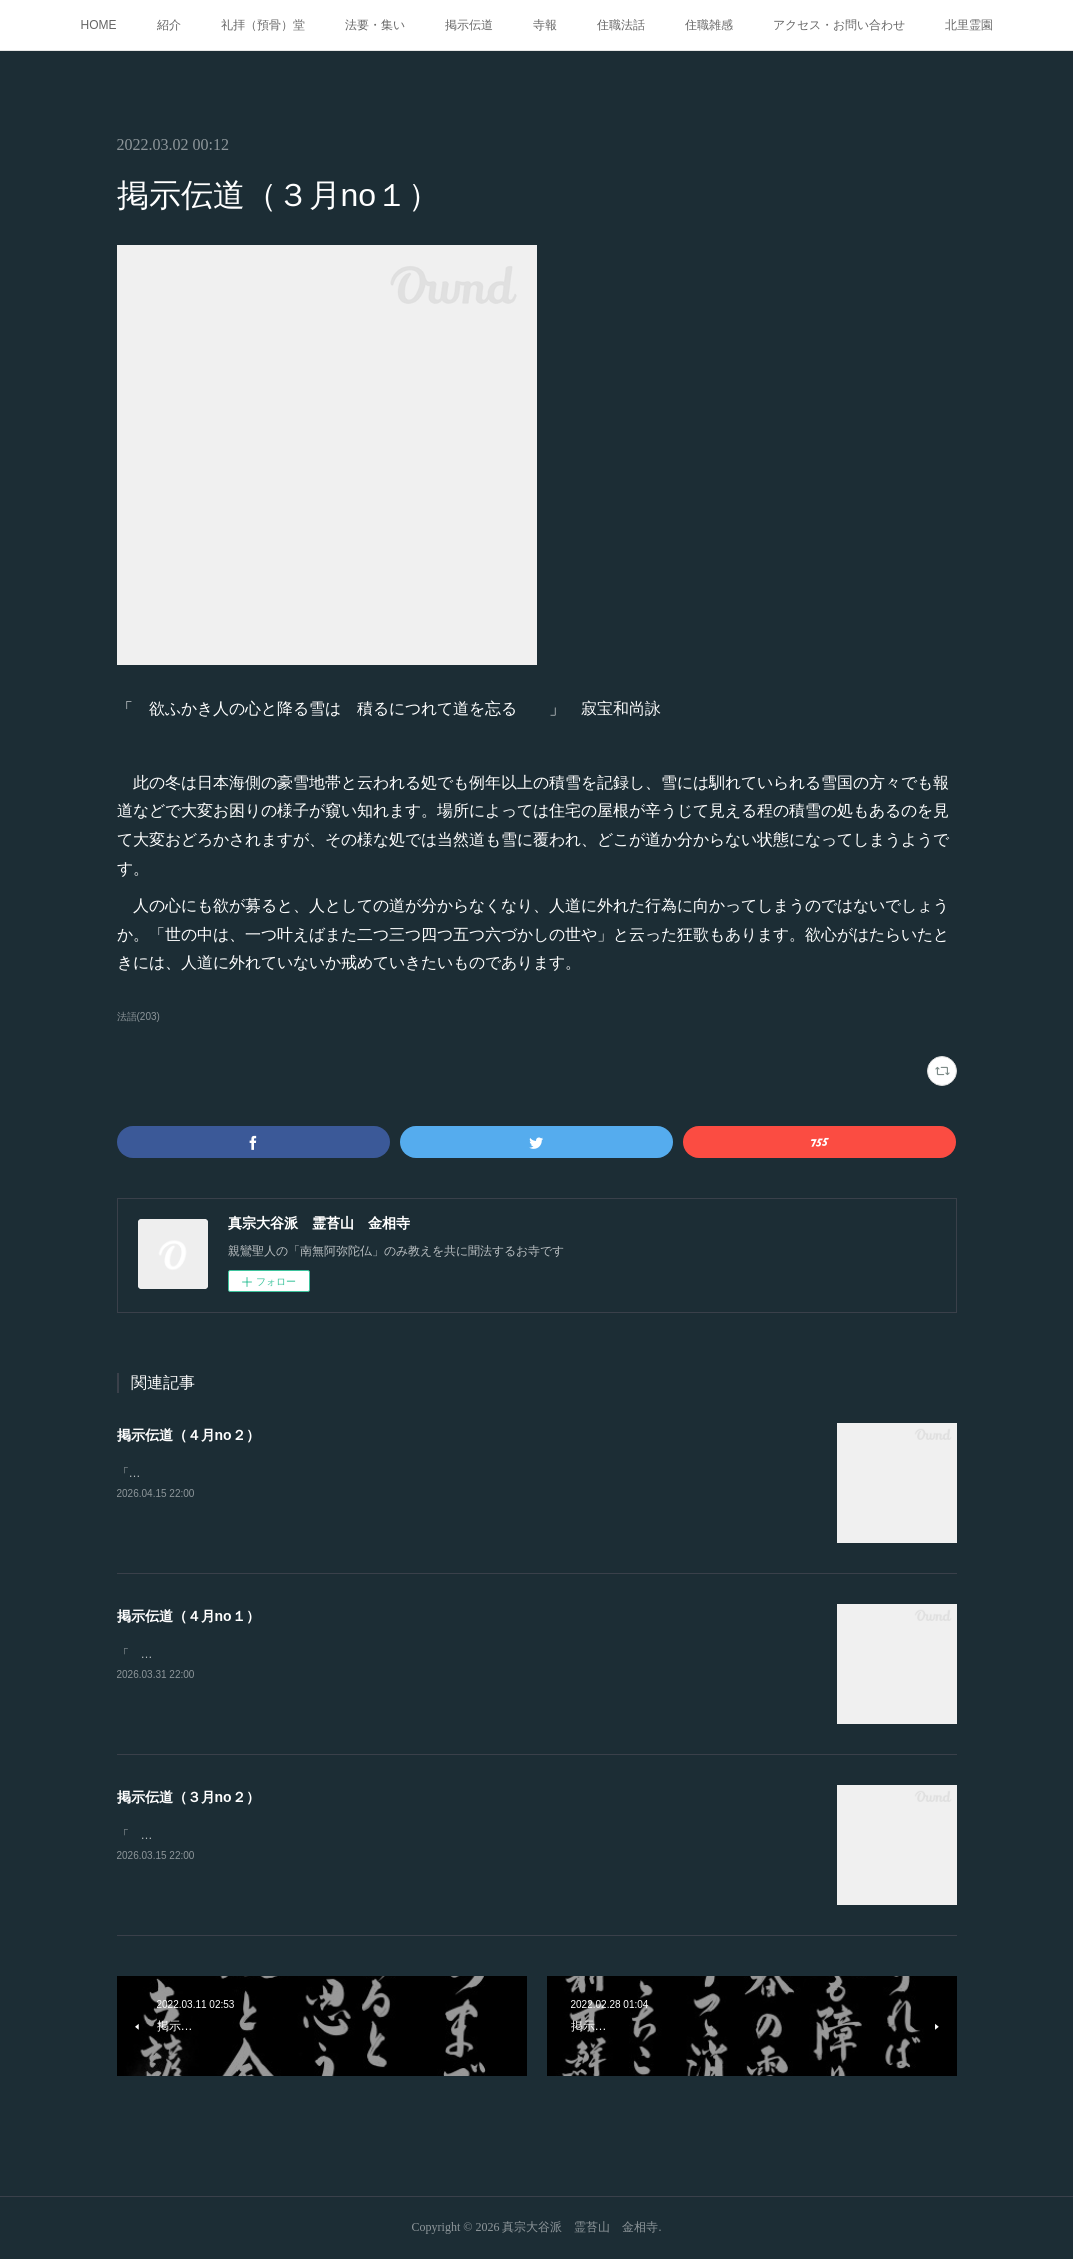 The height and width of the screenshot is (2259, 1073). What do you see at coordinates (188, 1616) in the screenshot?
I see `掲示伝道（４月no１）` at bounding box center [188, 1616].